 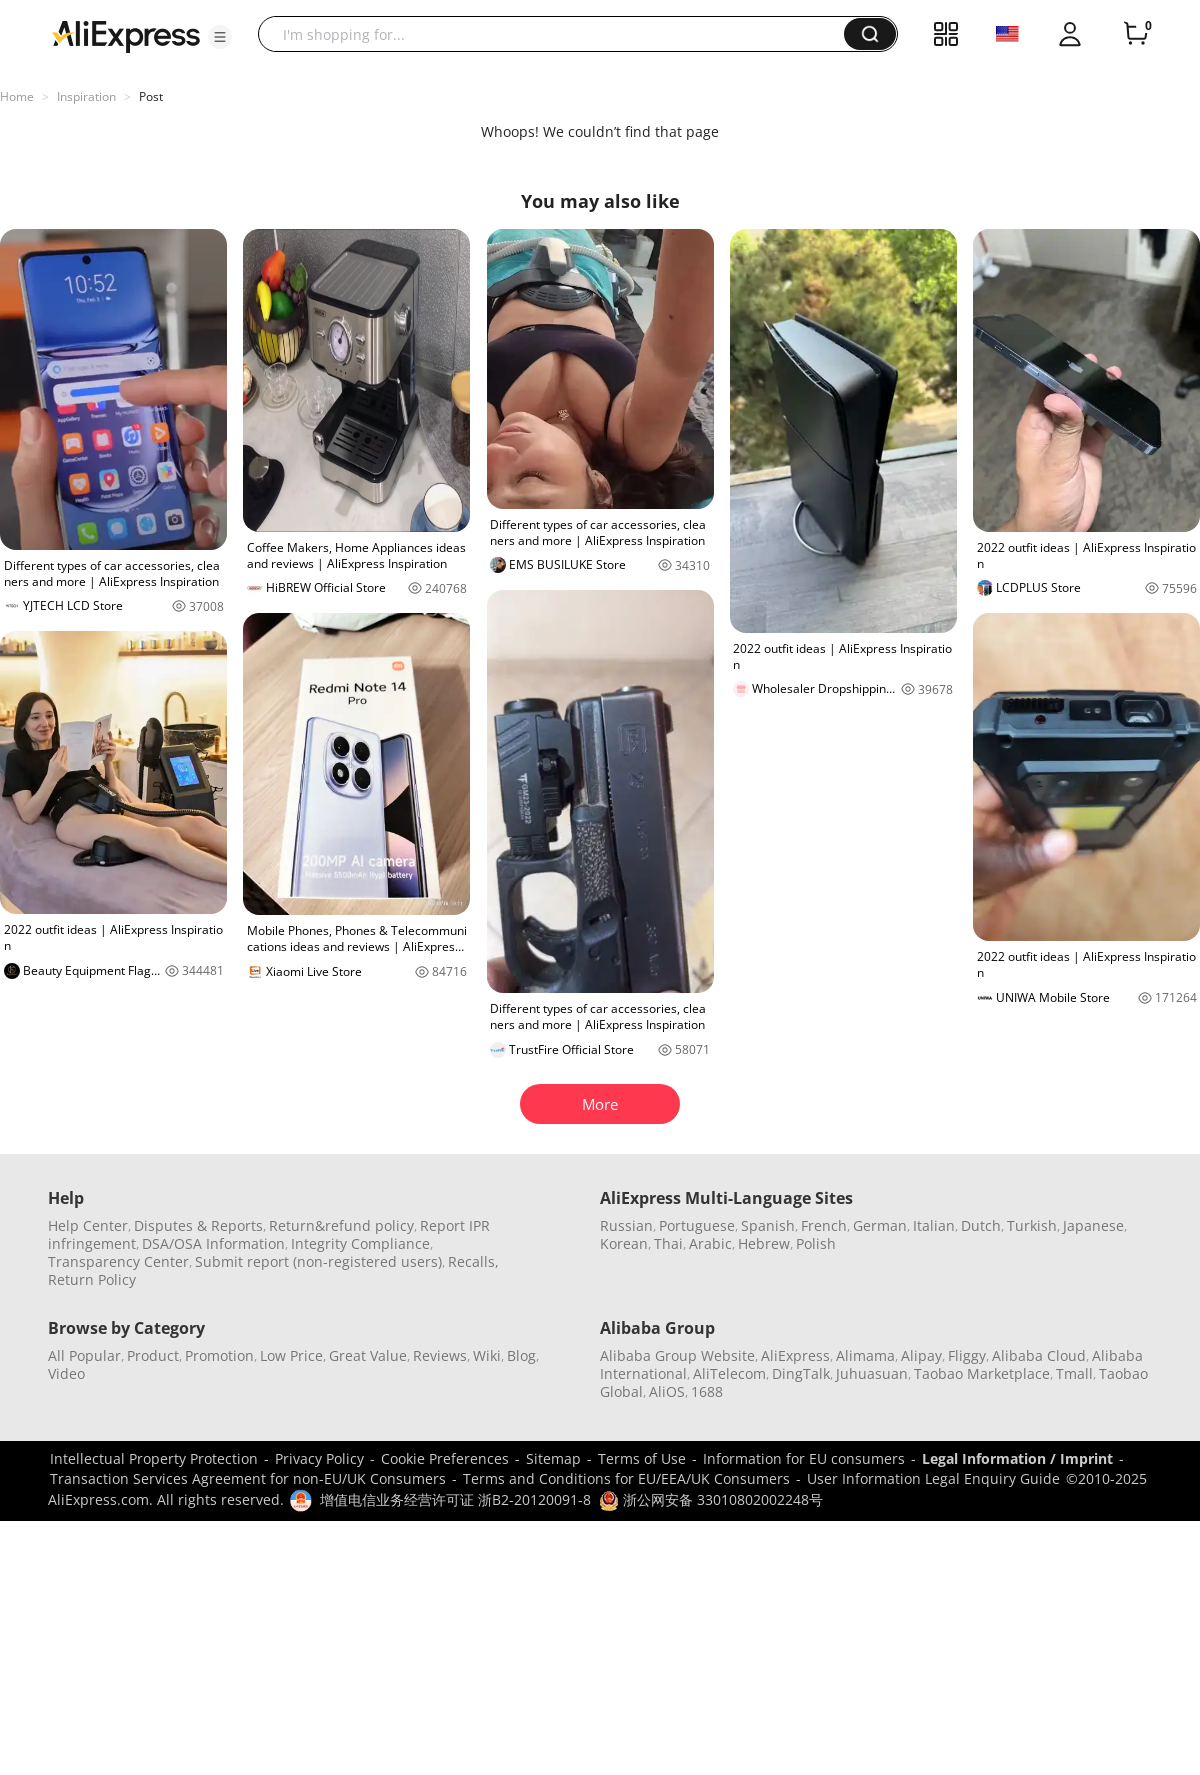 What do you see at coordinates (801, 1373) in the screenshot?
I see `DingTalk` at bounding box center [801, 1373].